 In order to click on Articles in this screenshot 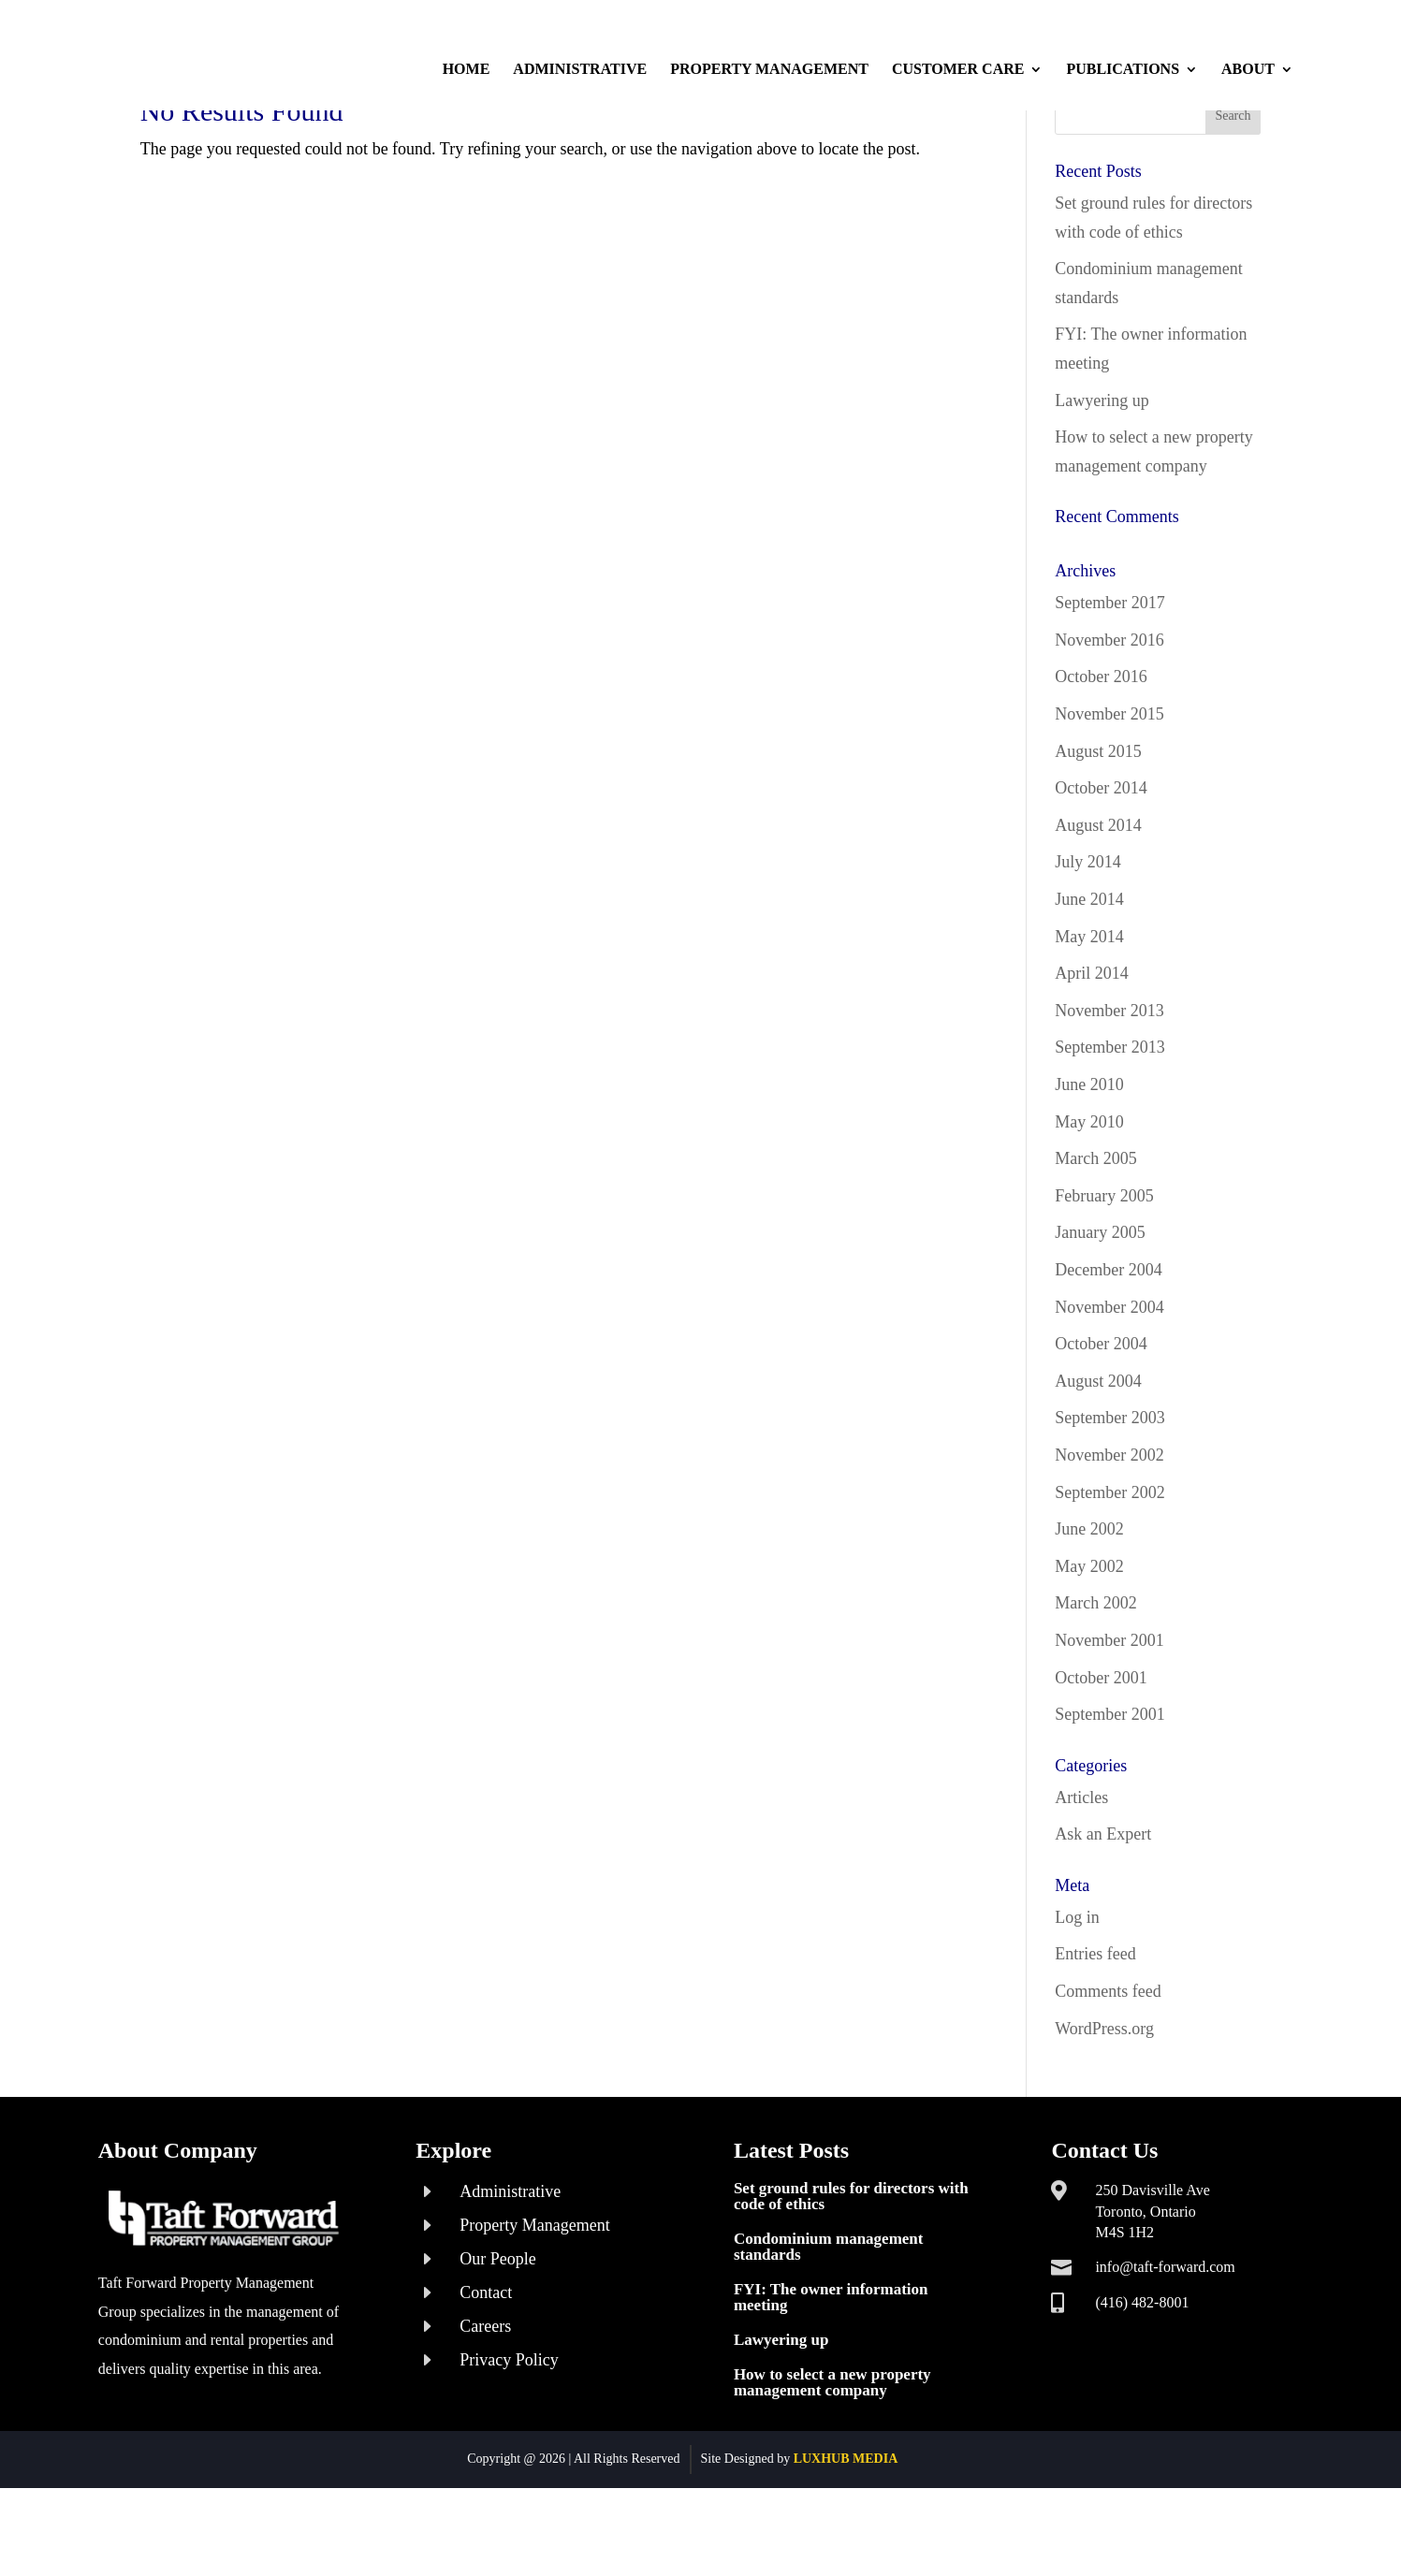, I will do `click(1081, 1865)`.